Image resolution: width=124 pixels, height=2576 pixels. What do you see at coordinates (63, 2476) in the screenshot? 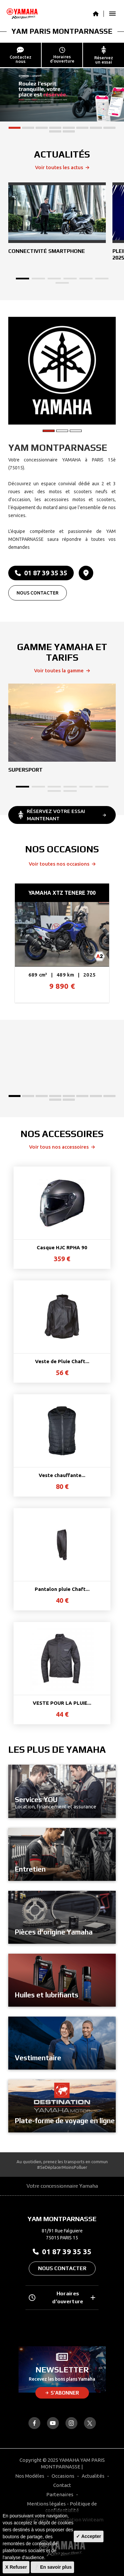
I see `Occasions` at bounding box center [63, 2476].